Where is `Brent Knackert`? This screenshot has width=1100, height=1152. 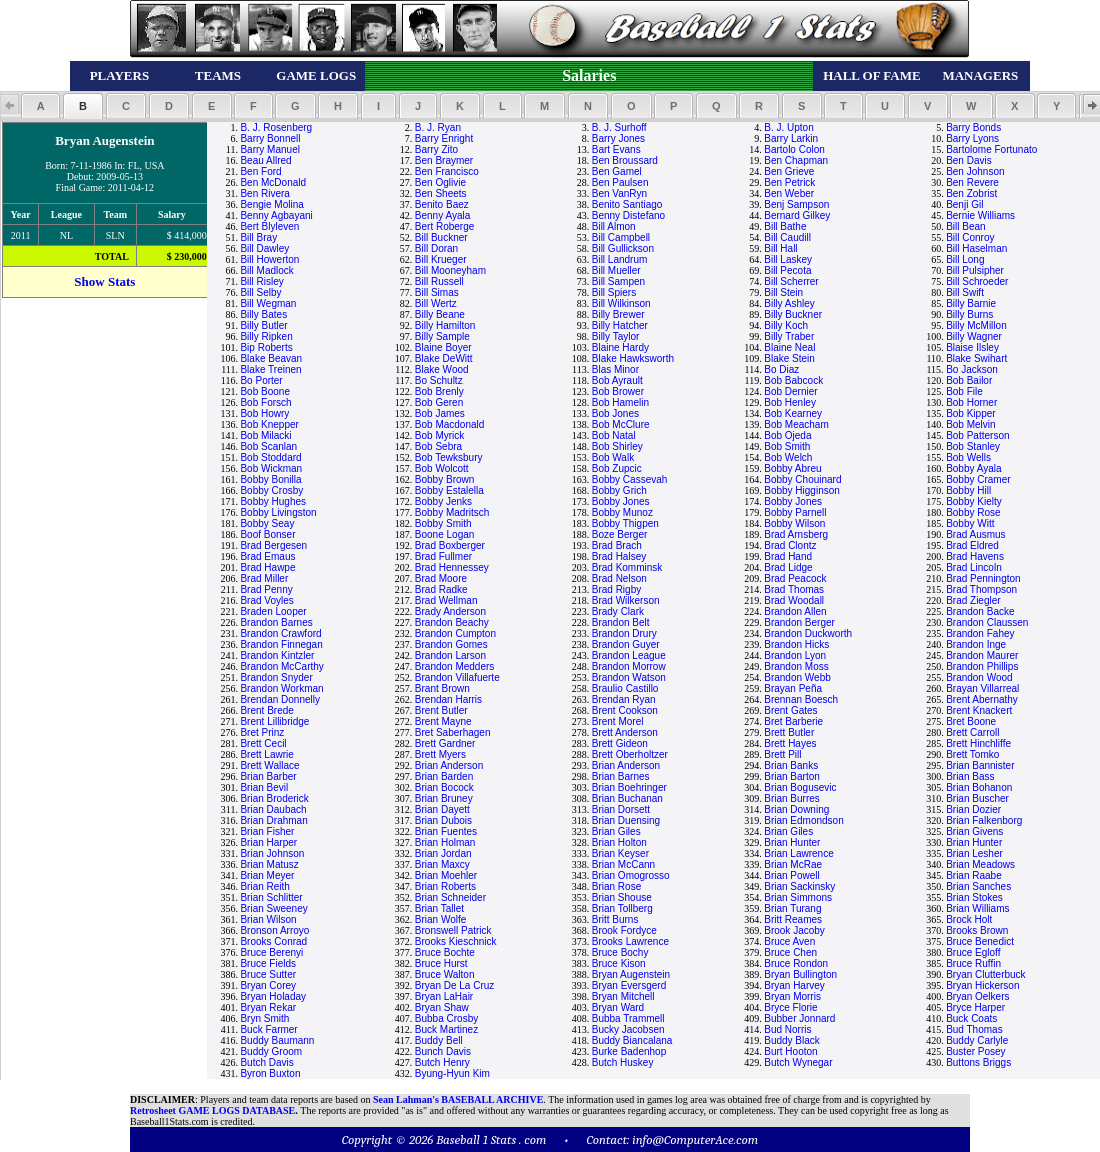
Brent Knackert is located at coordinates (979, 710).